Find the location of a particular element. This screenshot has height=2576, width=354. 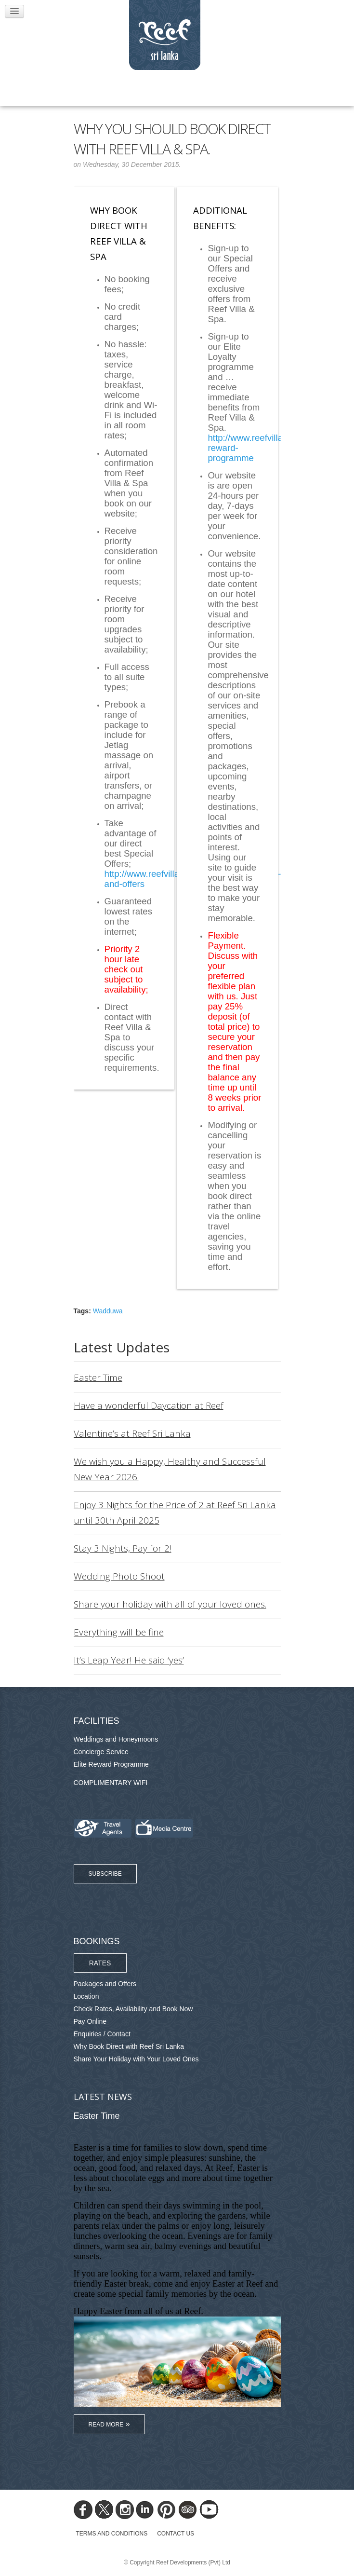

Pay Online is located at coordinates (90, 2021).